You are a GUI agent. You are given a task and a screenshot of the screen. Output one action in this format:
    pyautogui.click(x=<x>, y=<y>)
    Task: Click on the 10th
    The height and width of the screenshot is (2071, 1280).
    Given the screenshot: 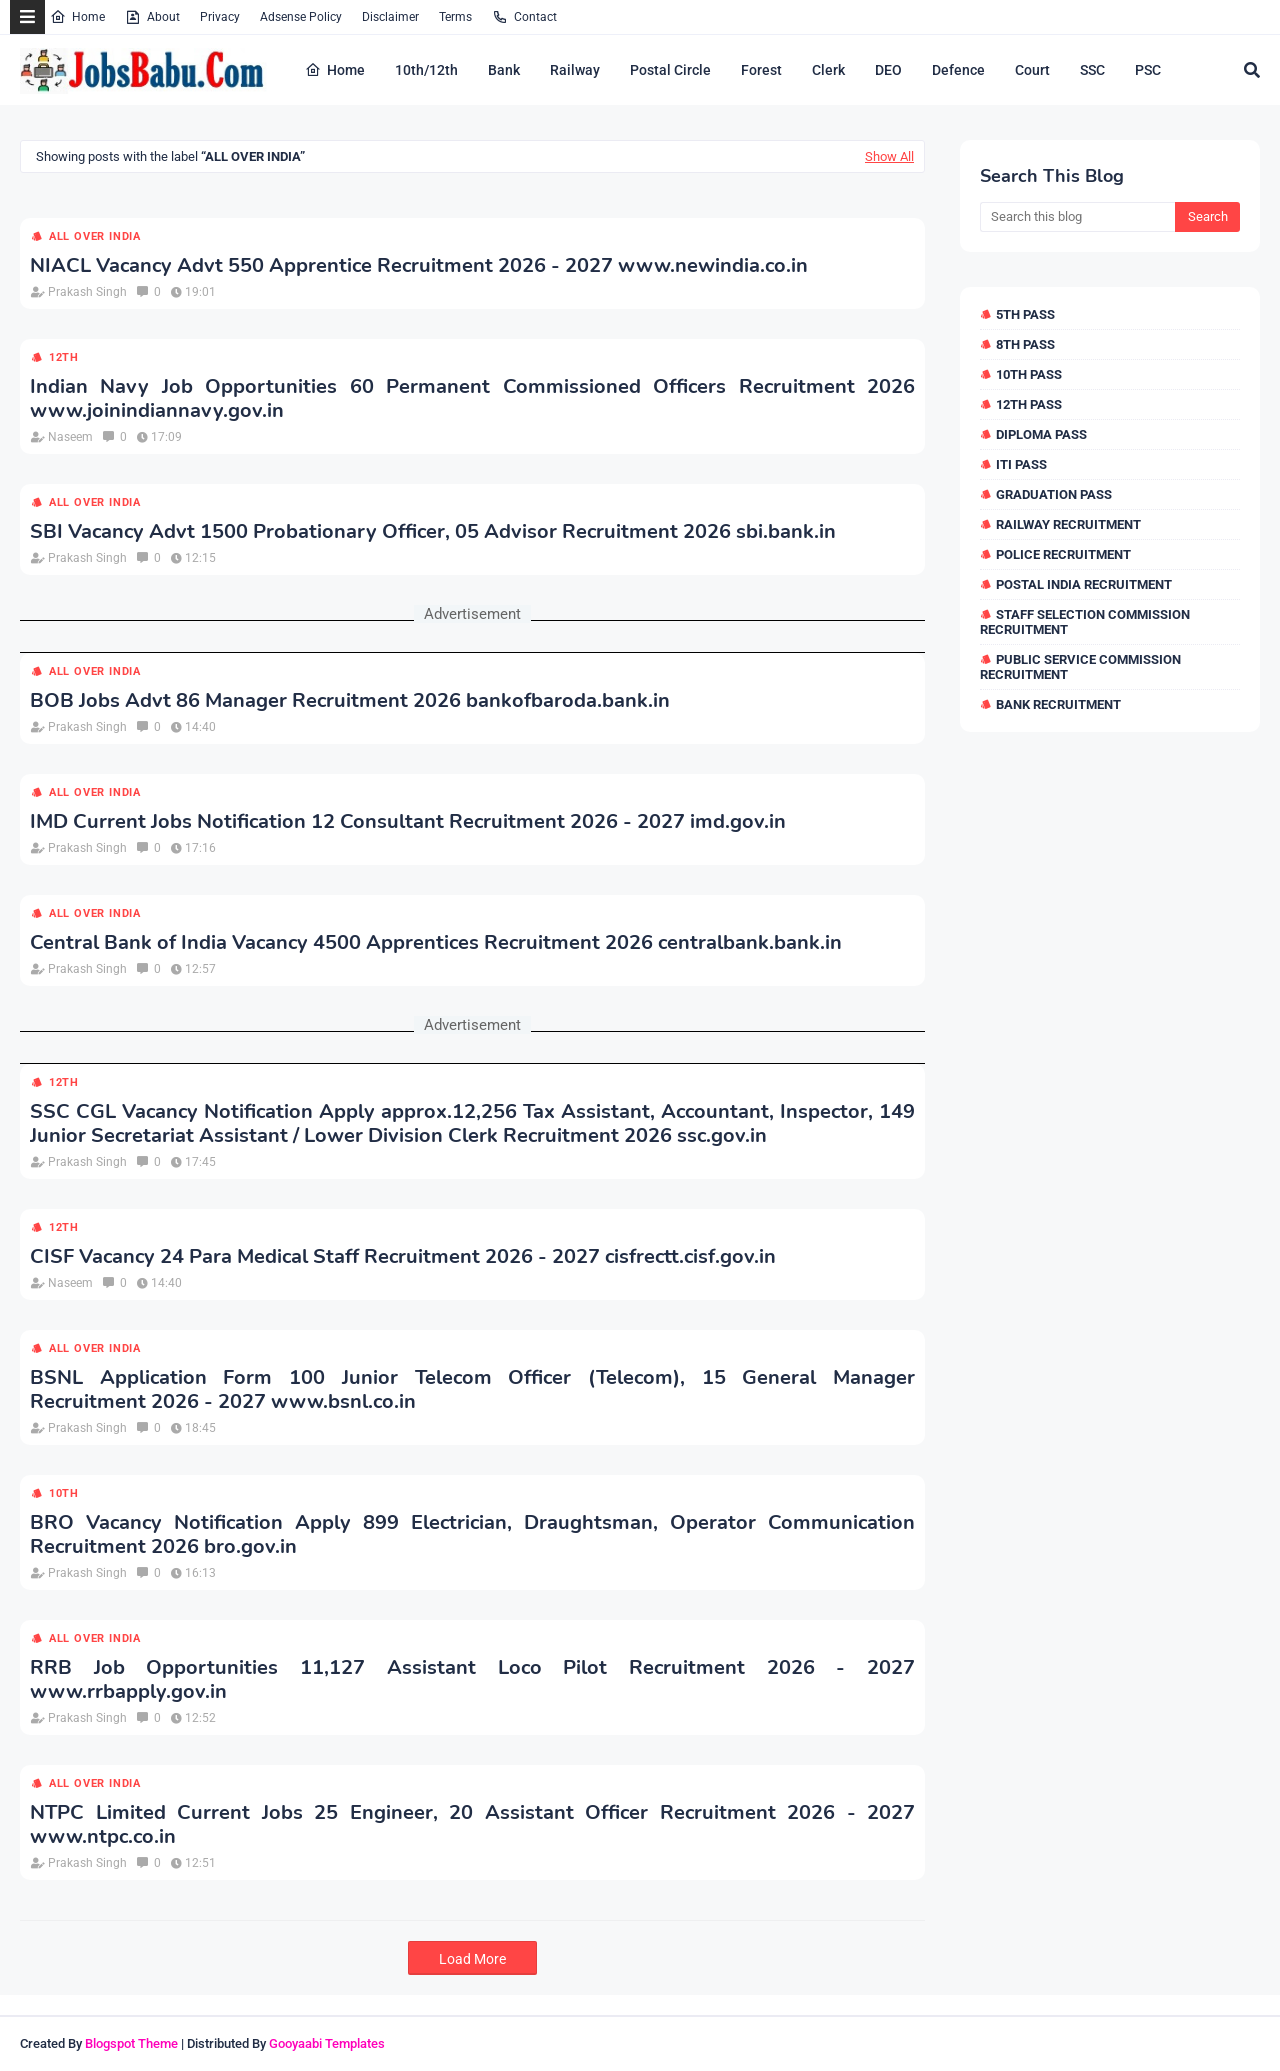 What is the action you would take?
    pyautogui.click(x=64, y=1493)
    